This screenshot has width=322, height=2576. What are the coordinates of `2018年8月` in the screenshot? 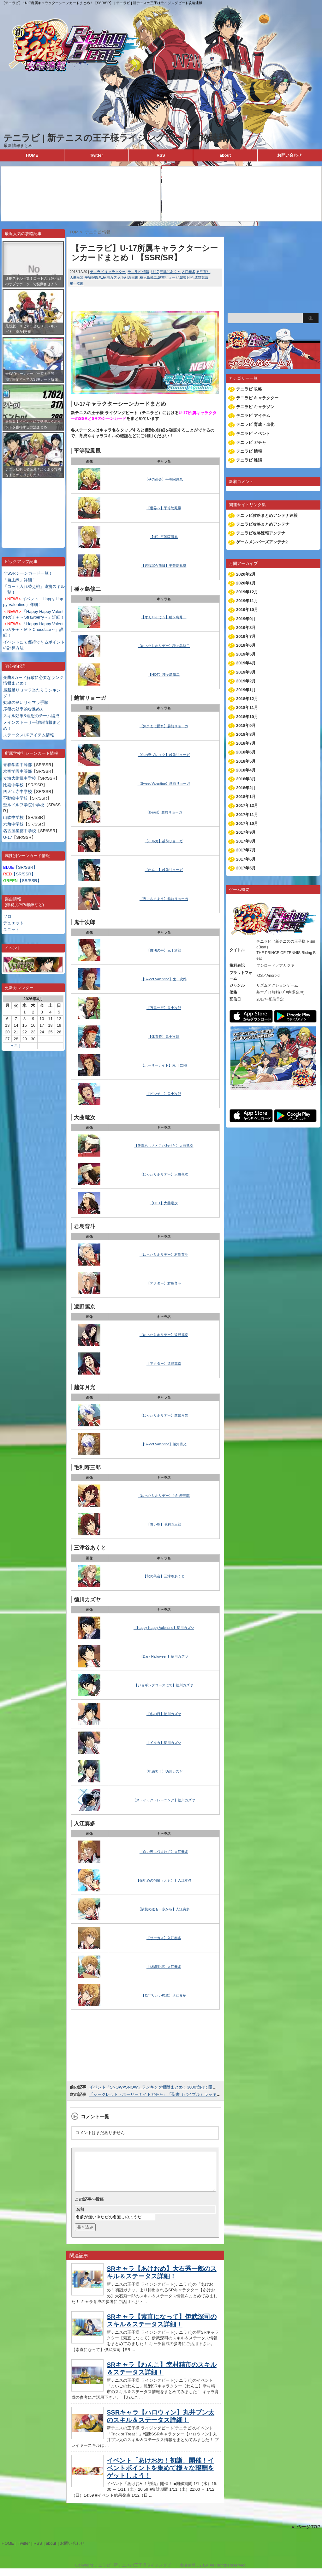 It's located at (246, 734).